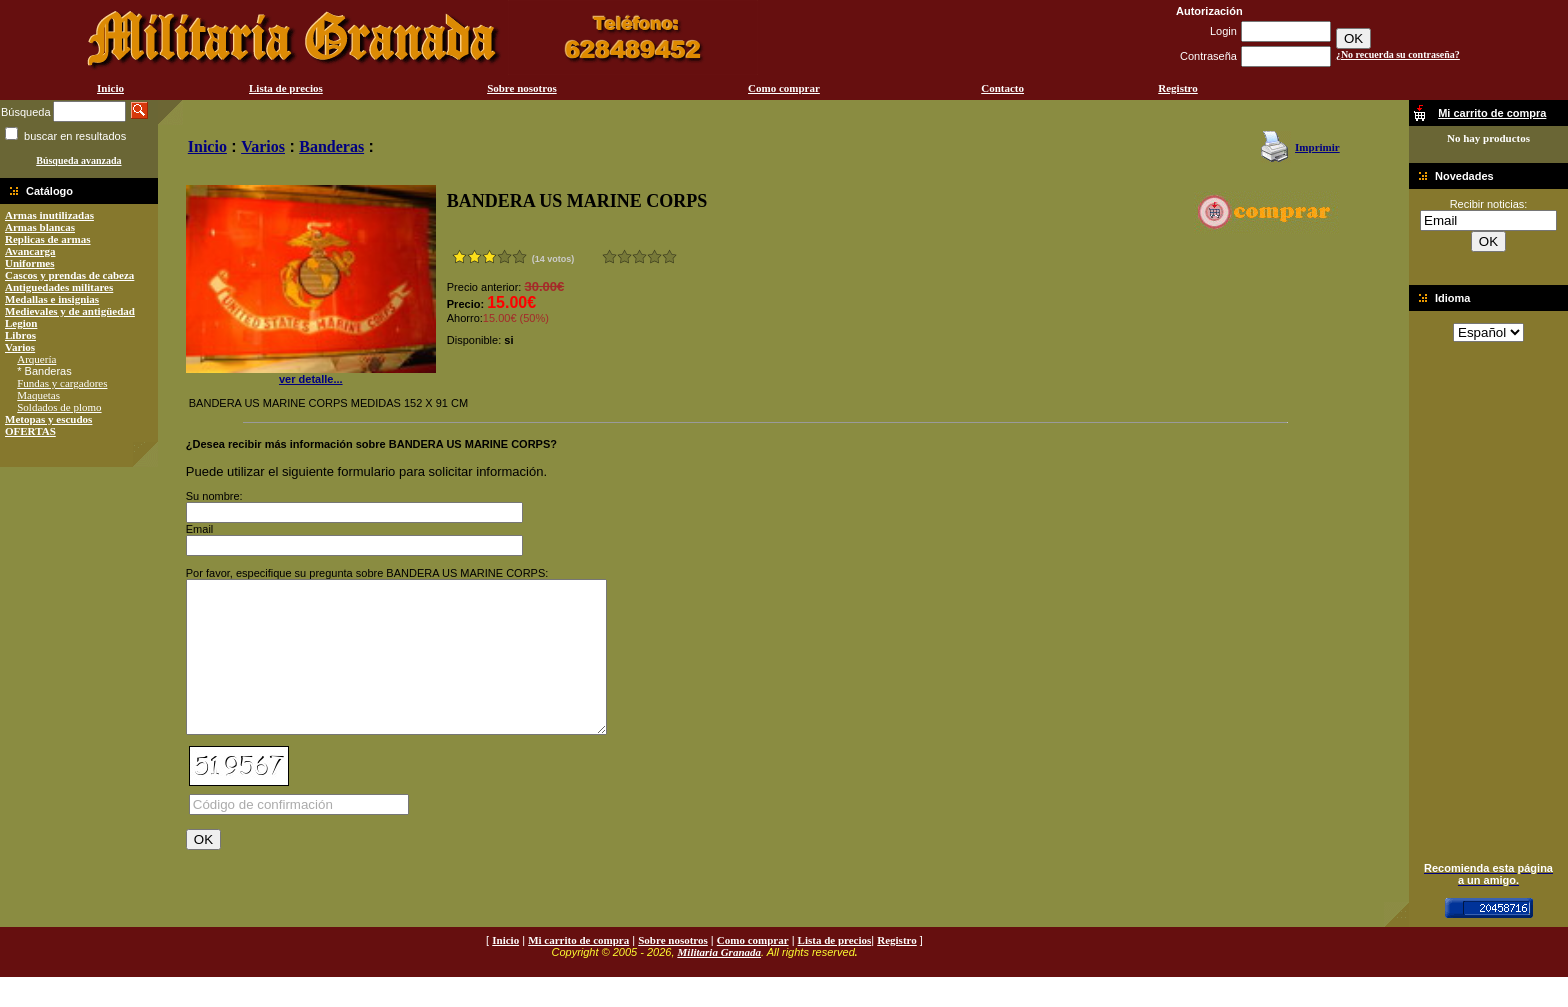  What do you see at coordinates (110, 88) in the screenshot?
I see `Inicio` at bounding box center [110, 88].